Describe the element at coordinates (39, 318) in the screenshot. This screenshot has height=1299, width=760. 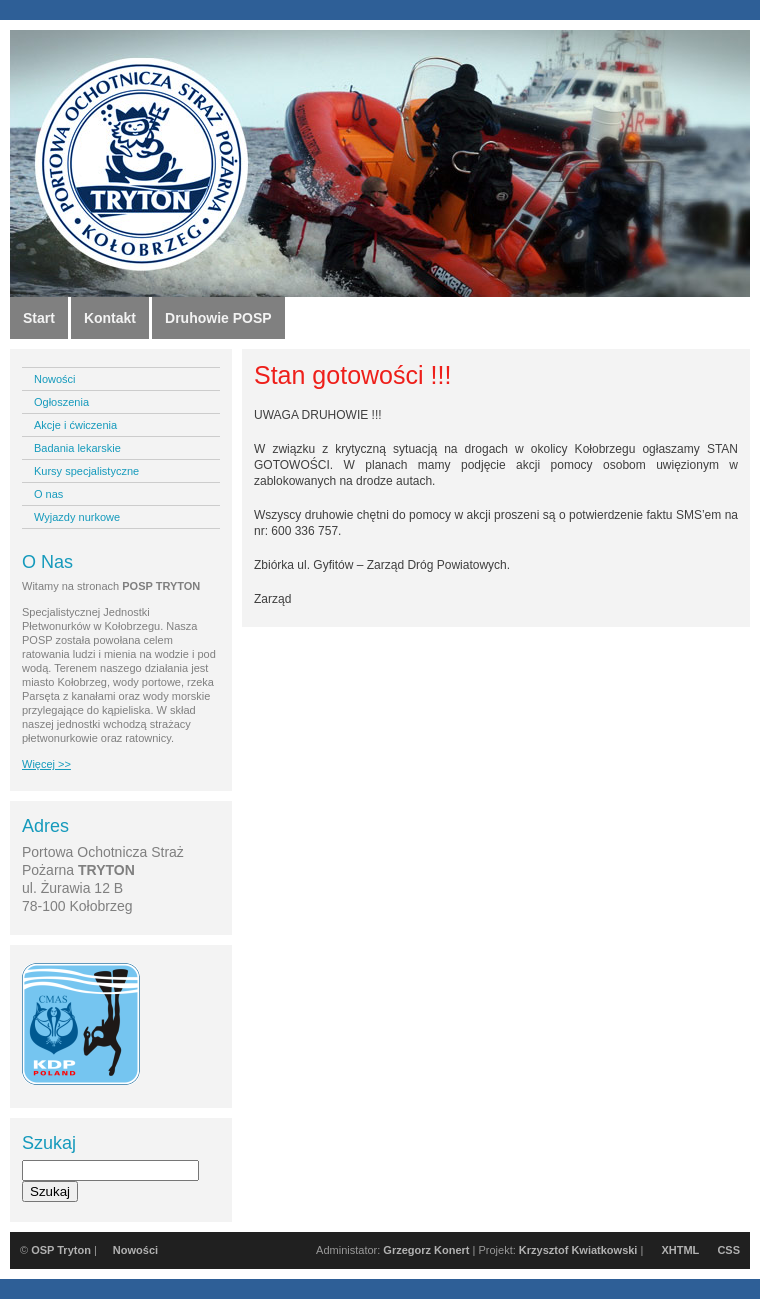
I see `Start` at that location.